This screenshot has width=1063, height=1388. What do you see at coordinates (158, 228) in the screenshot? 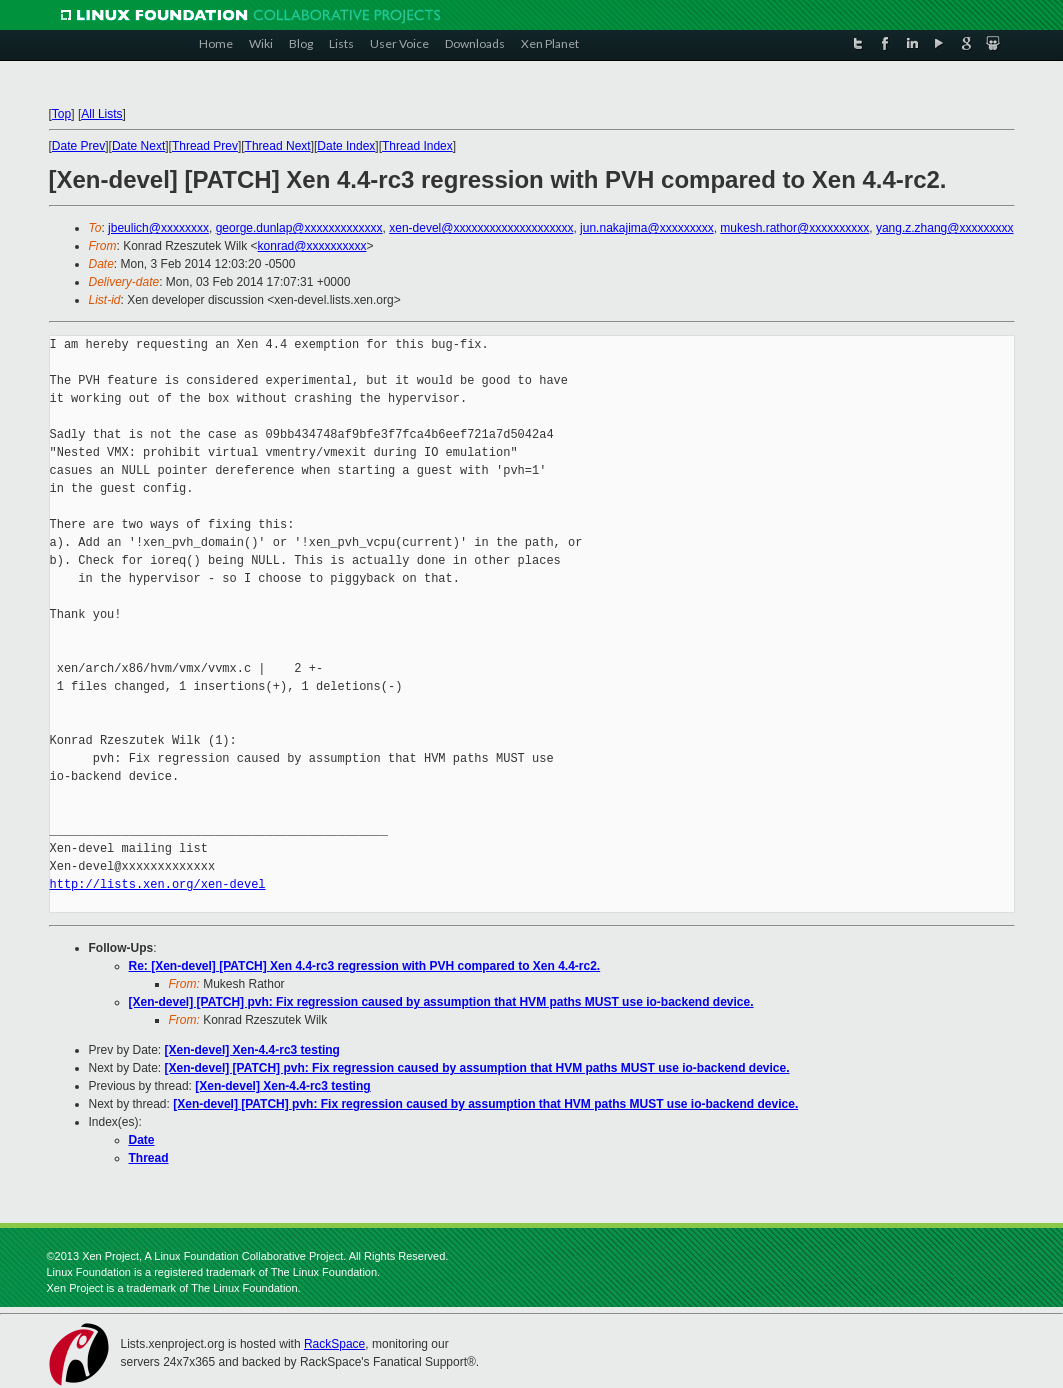
I see `jbeulich@xxxxxxxx` at bounding box center [158, 228].